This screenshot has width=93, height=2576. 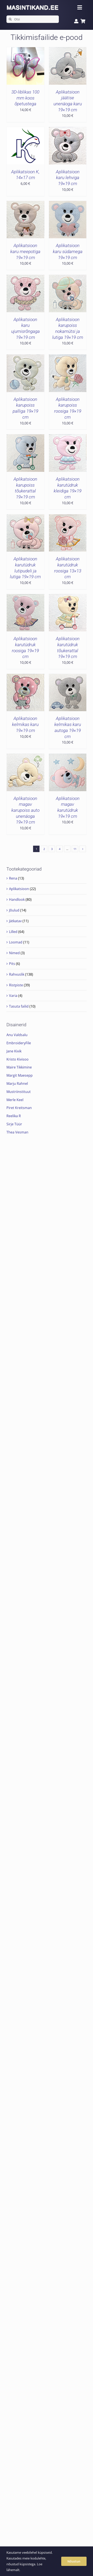 What do you see at coordinates (17, 899) in the screenshot?
I see `Handlook` at bounding box center [17, 899].